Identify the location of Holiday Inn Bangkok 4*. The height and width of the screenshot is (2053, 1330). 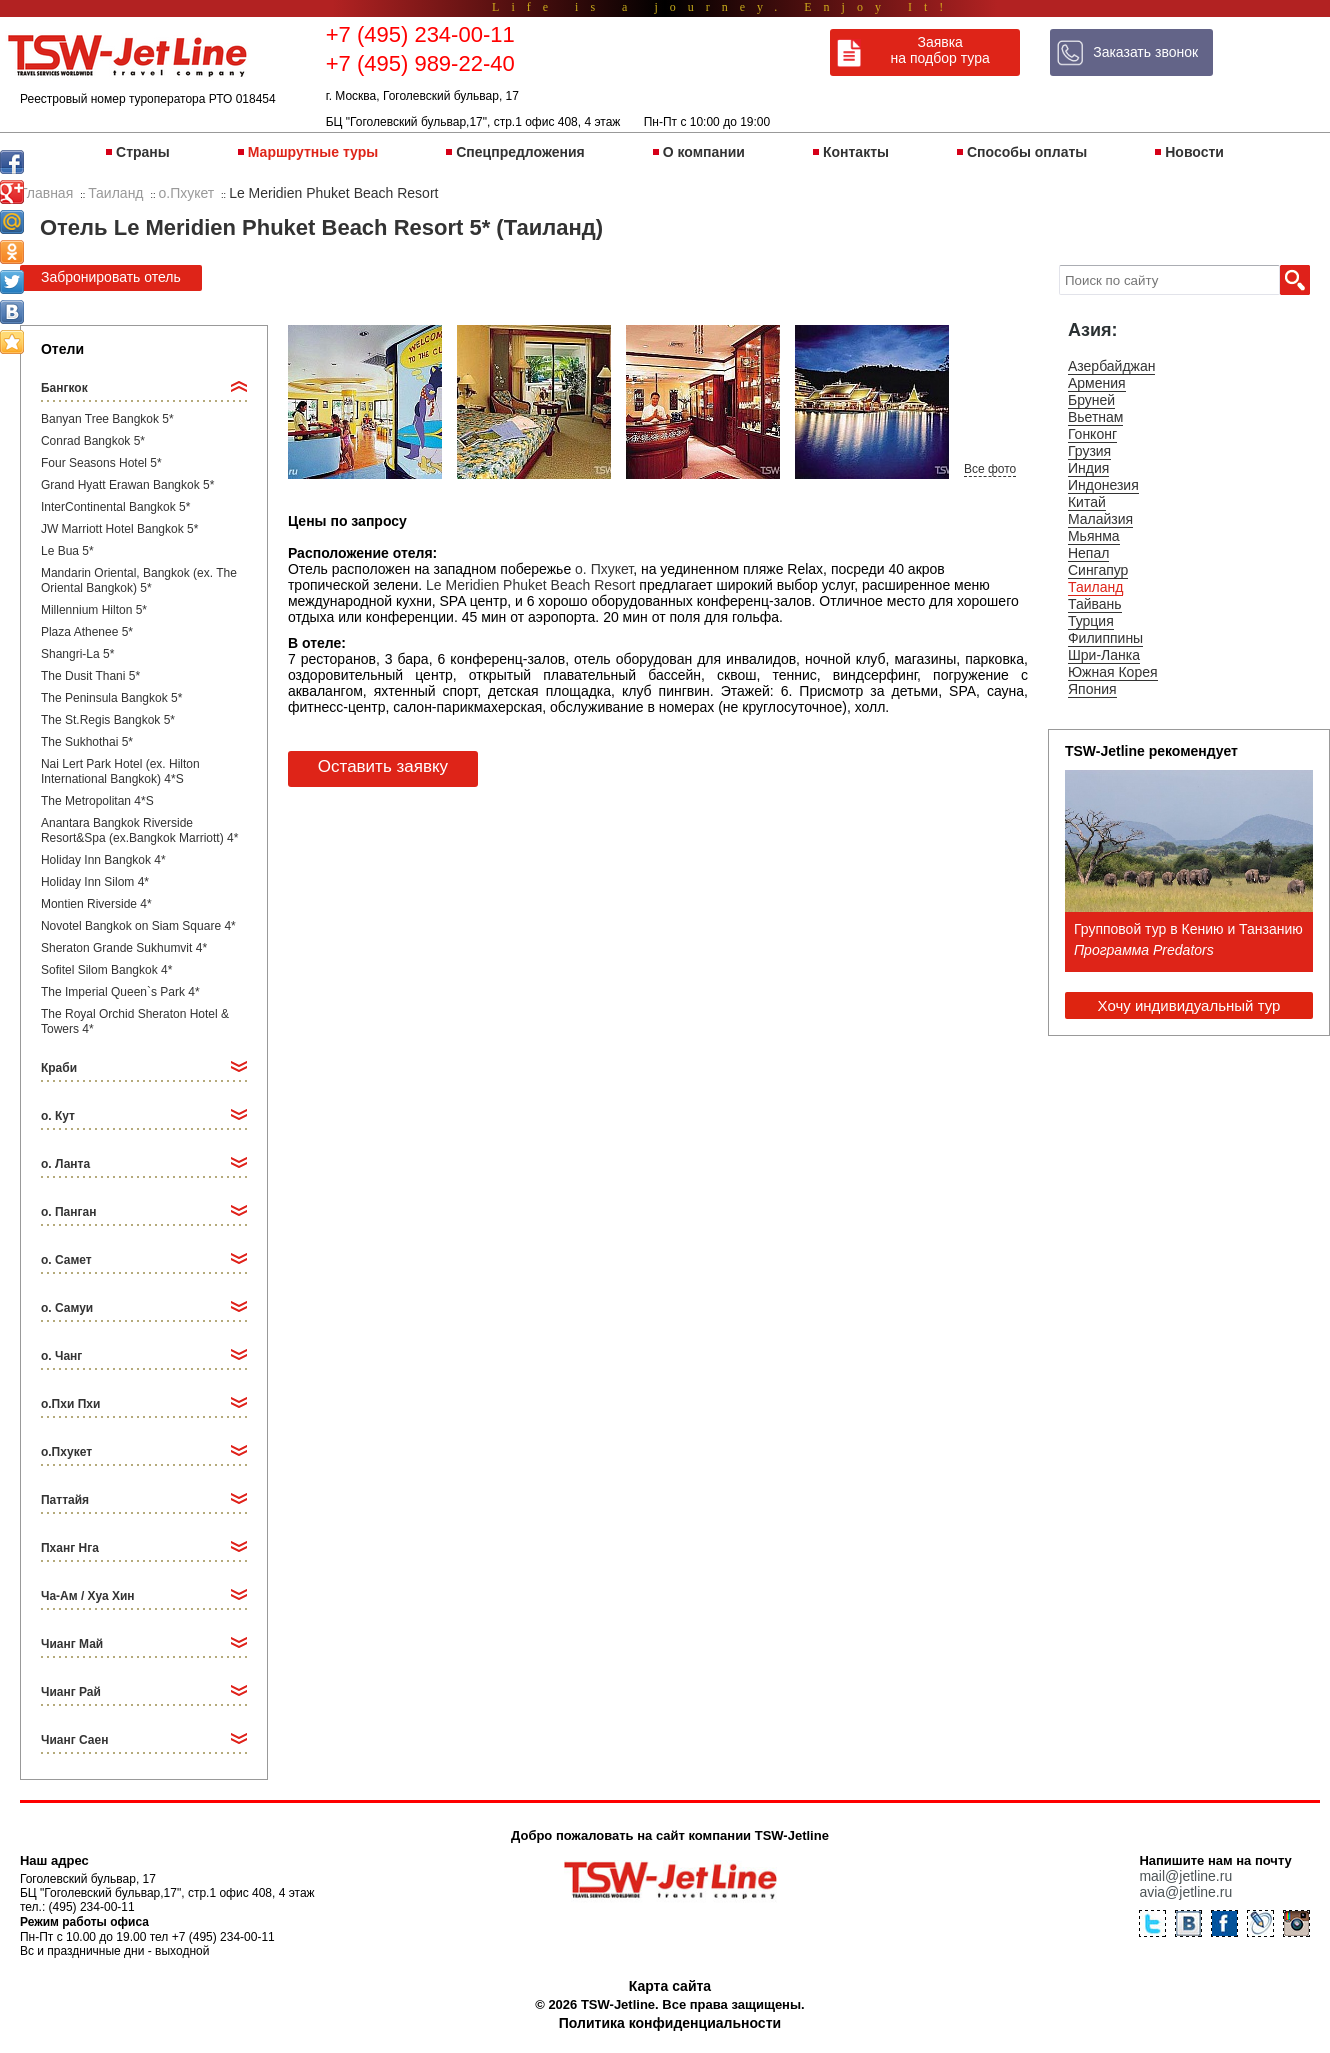
(103, 860).